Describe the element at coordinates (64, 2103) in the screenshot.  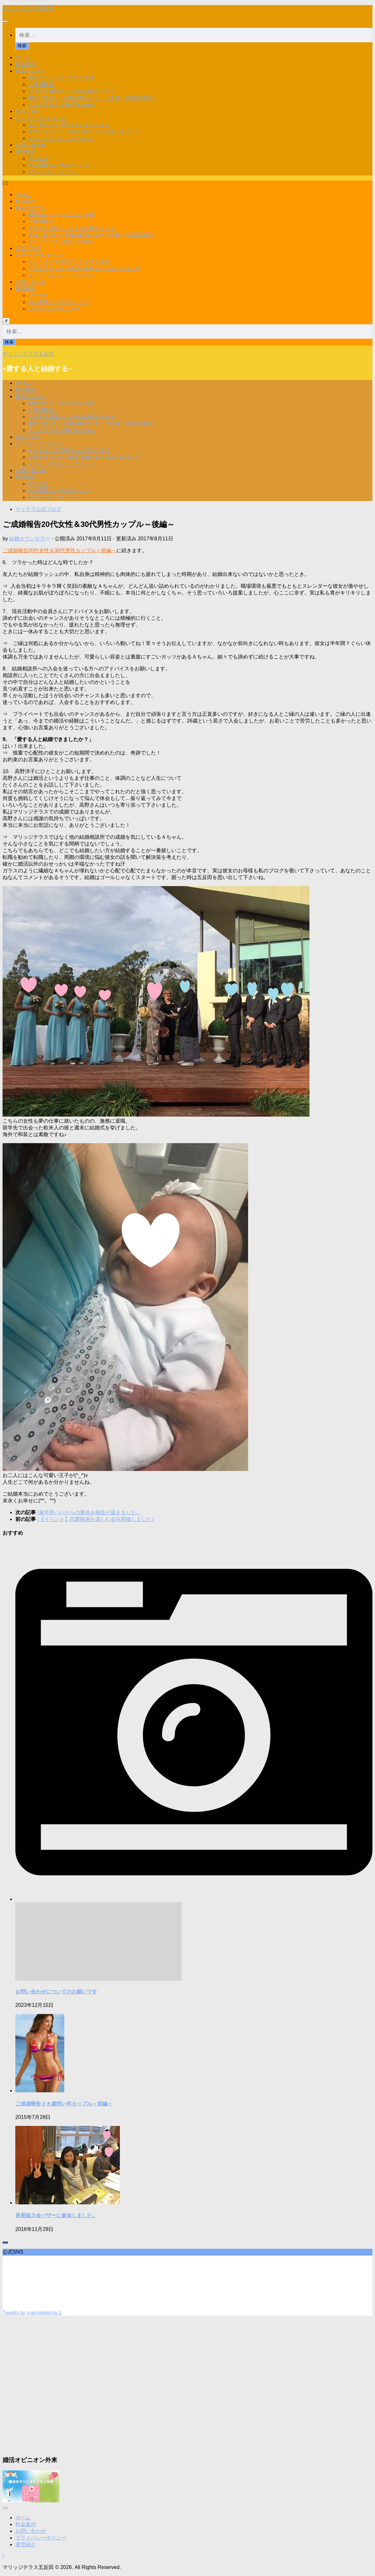
I see `ご成婚報告３８歳同い年カップル～前編～` at that location.